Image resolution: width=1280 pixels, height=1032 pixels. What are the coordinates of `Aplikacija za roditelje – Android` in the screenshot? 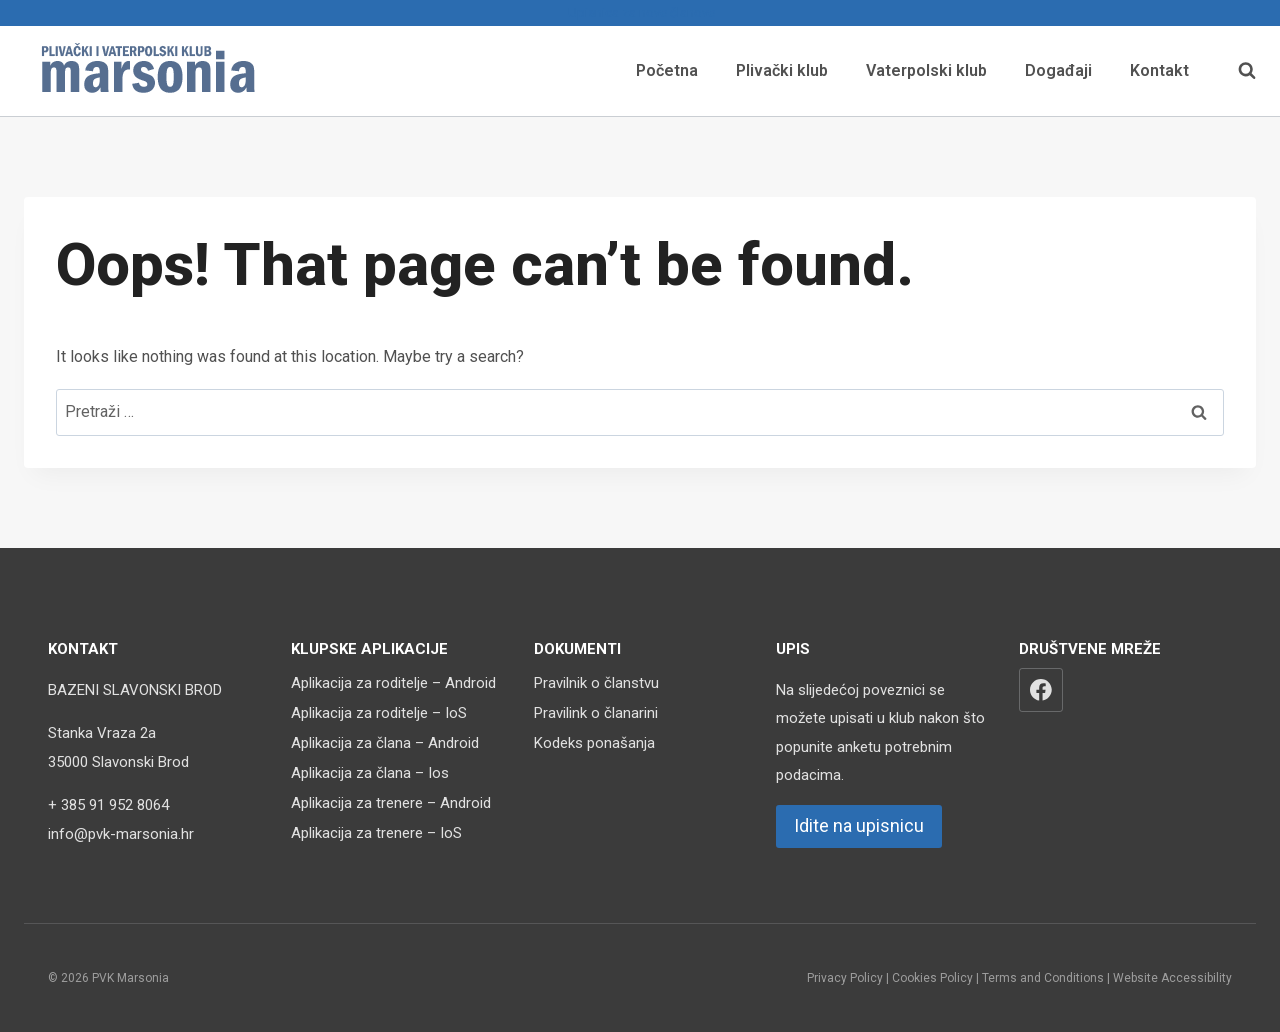 It's located at (393, 683).